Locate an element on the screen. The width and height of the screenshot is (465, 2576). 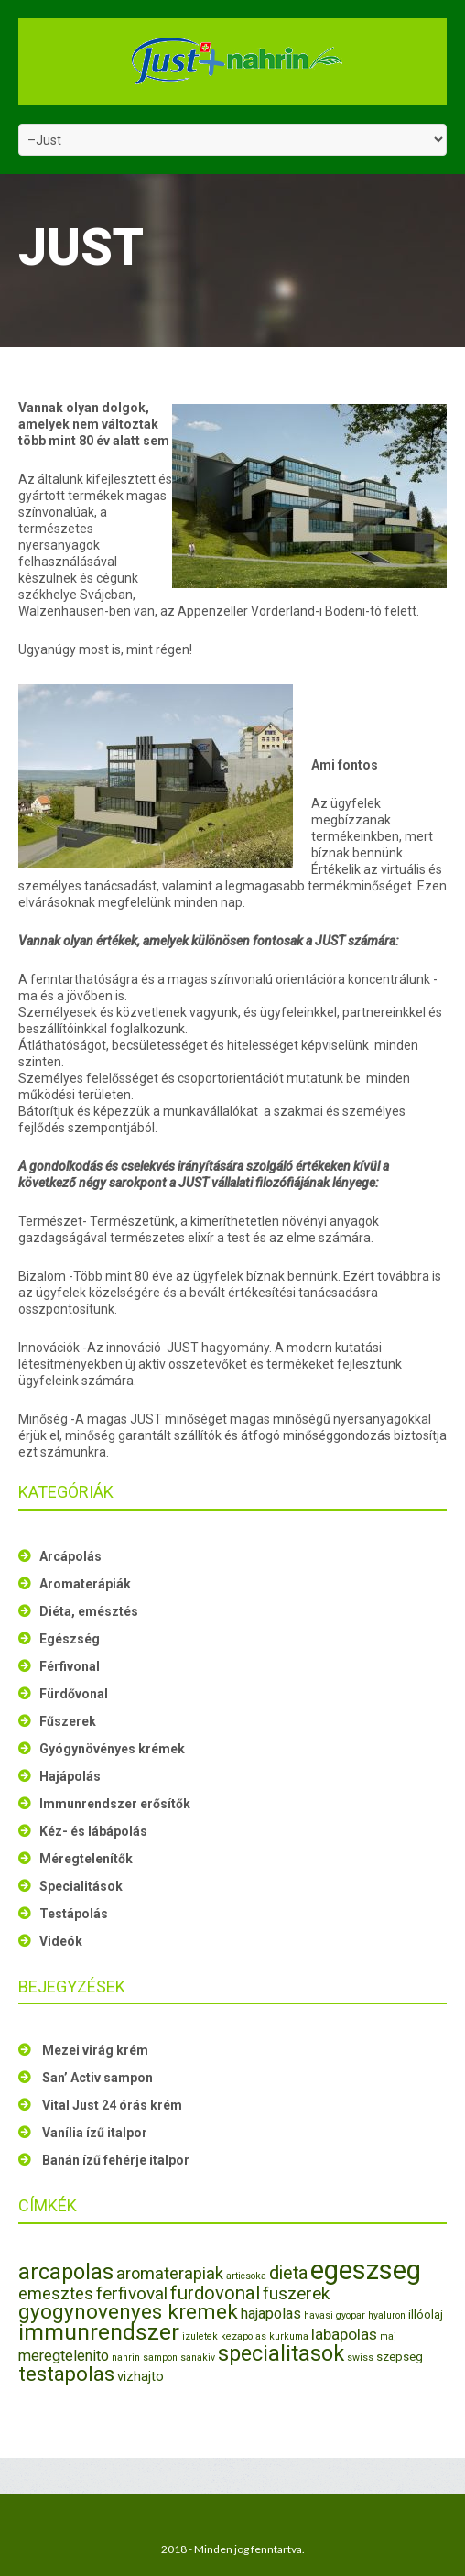
Videók is located at coordinates (60, 1941).